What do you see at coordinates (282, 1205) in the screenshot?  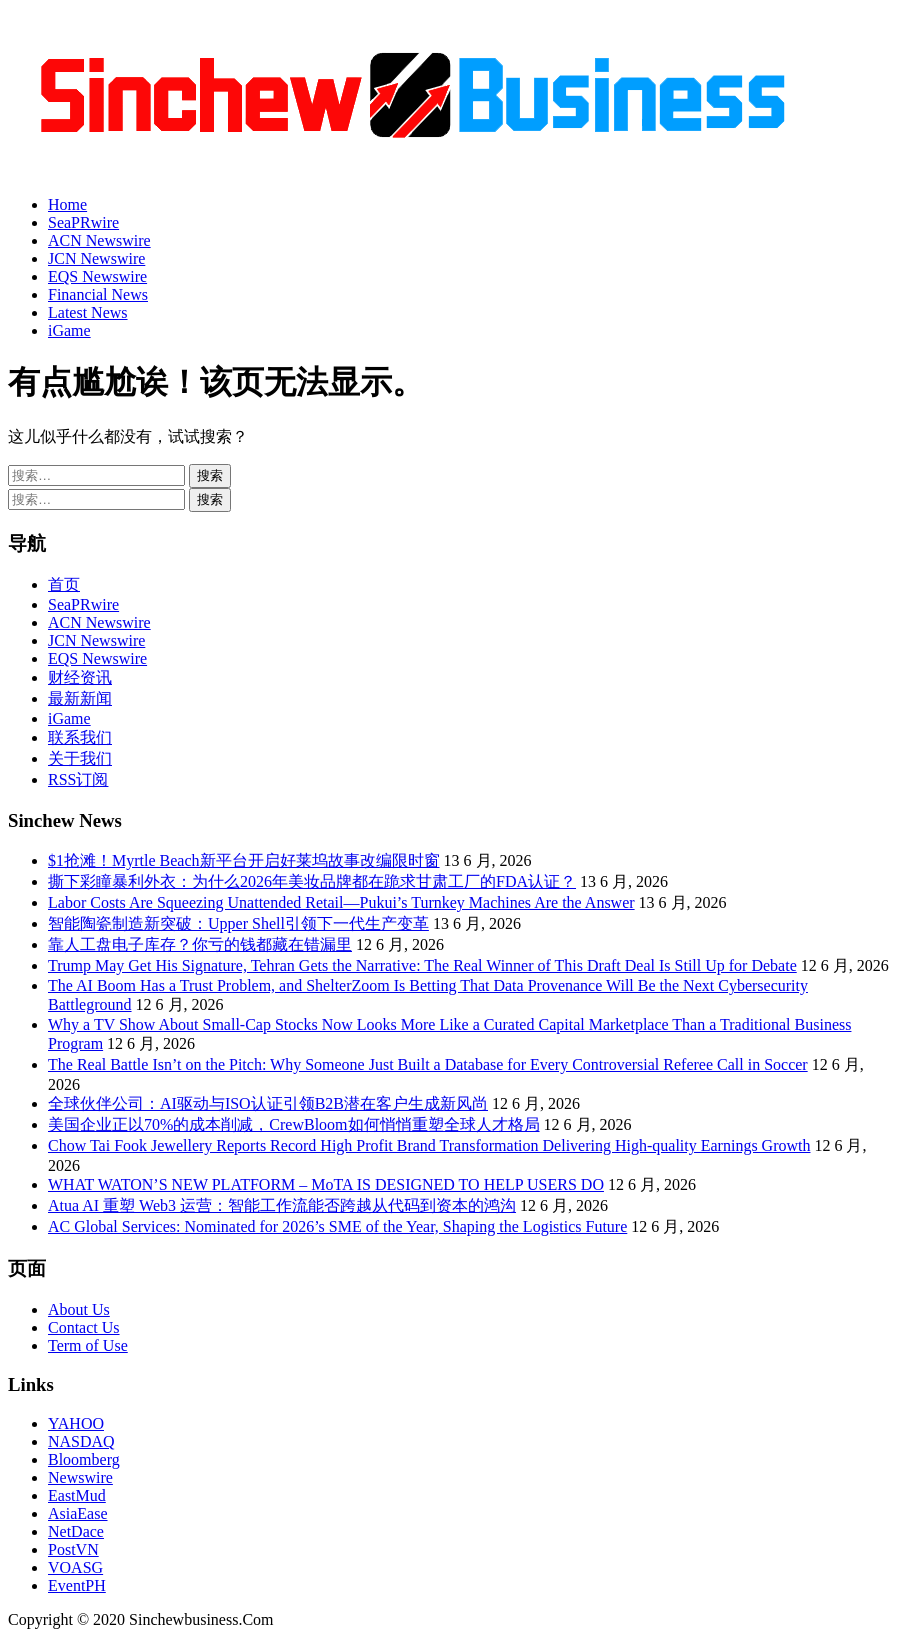 I see `Atua AI 重塑 Web3 运营：智能工作流能否跨越从代码到资本的鸿沟` at bounding box center [282, 1205].